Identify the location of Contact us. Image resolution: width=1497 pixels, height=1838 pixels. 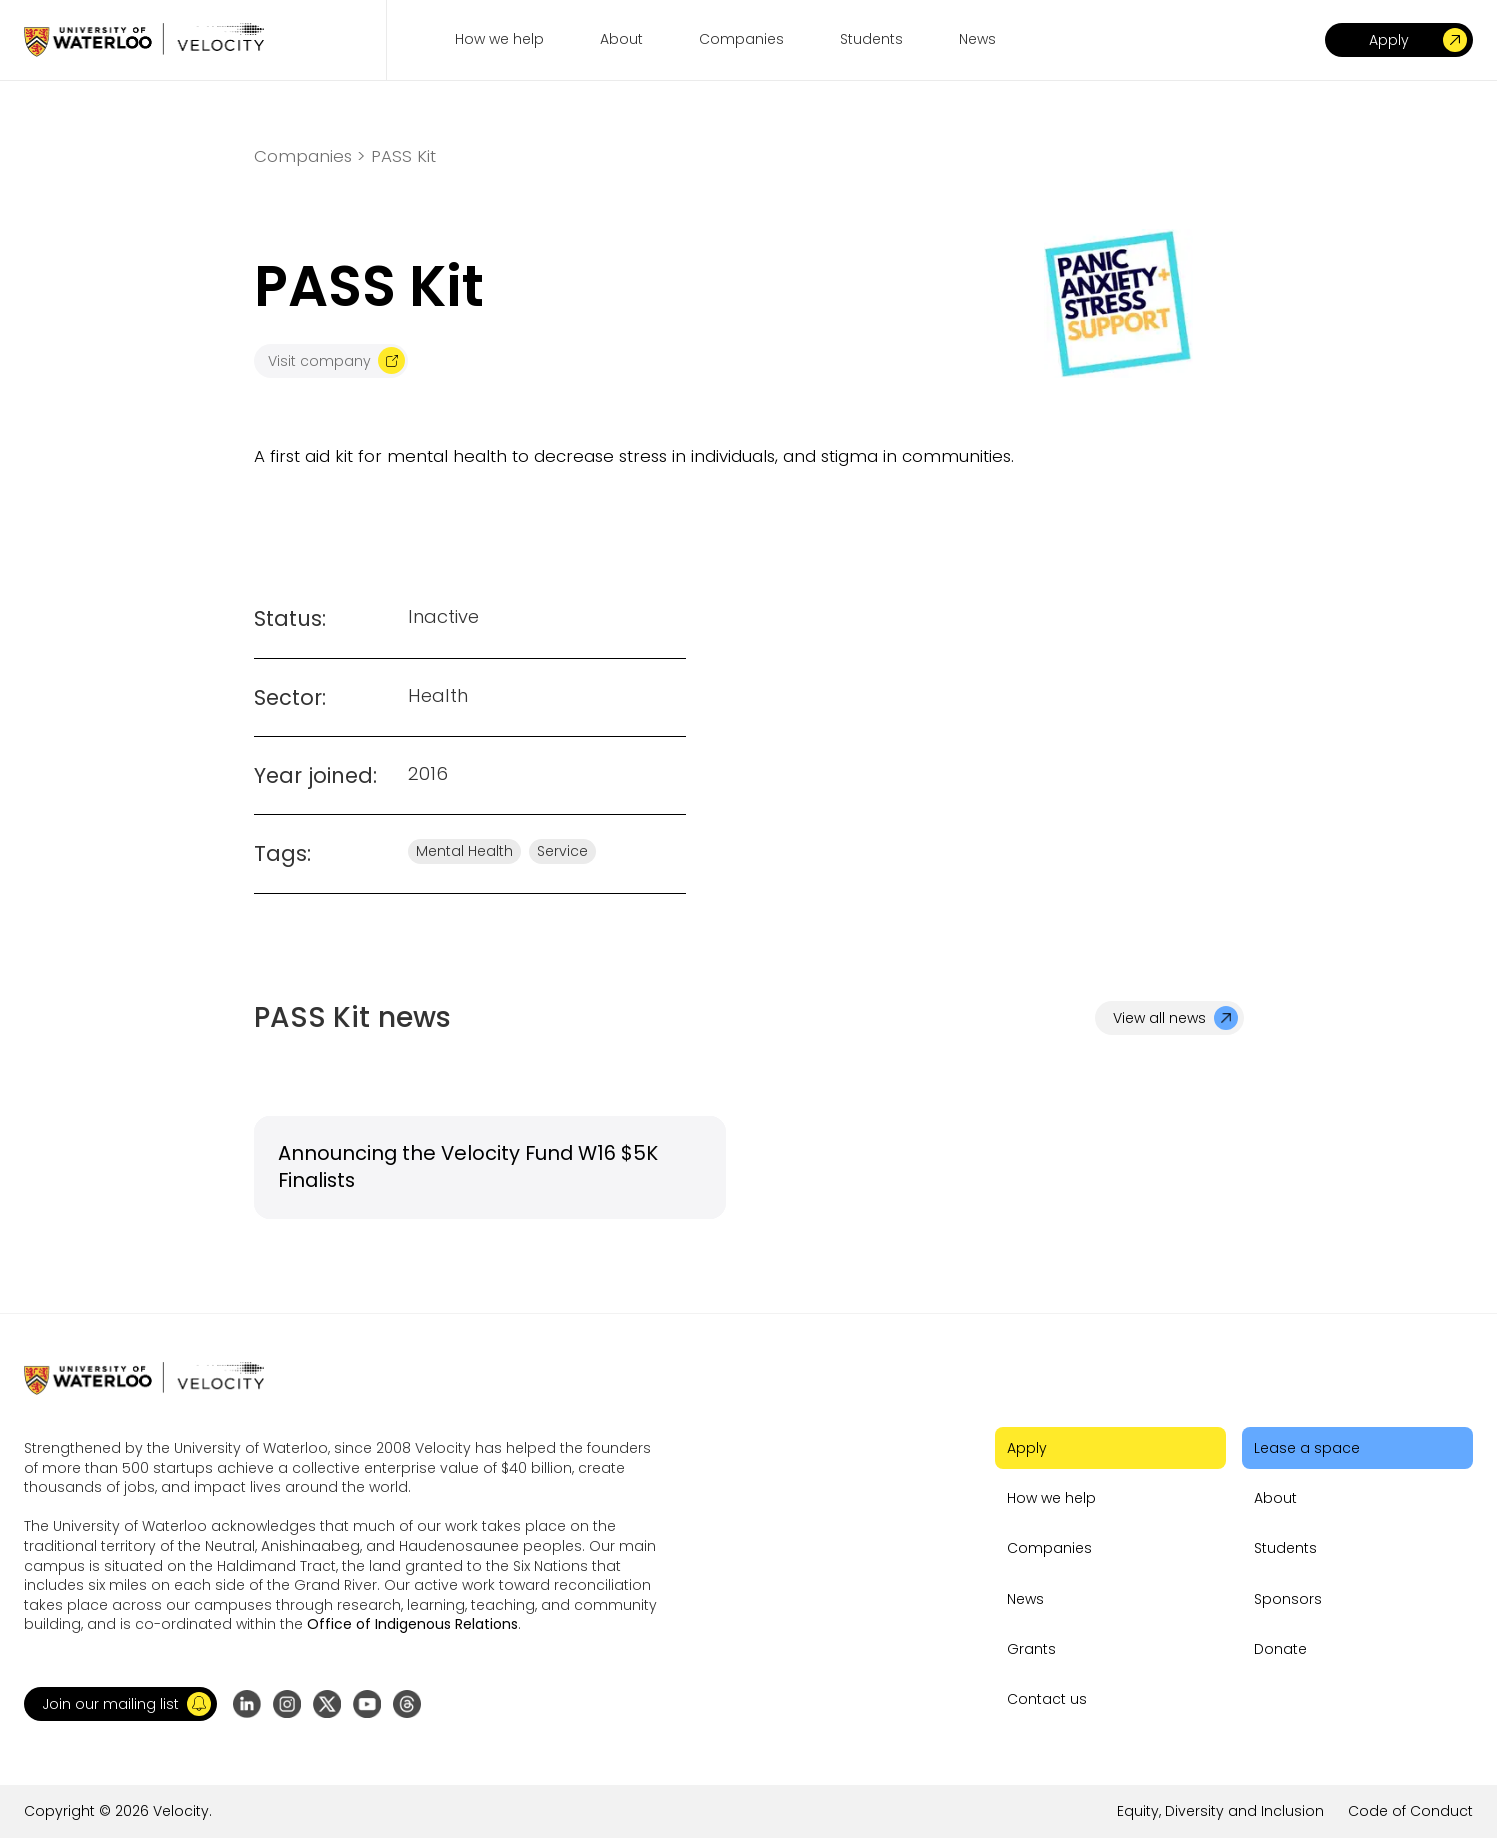
(1047, 1699).